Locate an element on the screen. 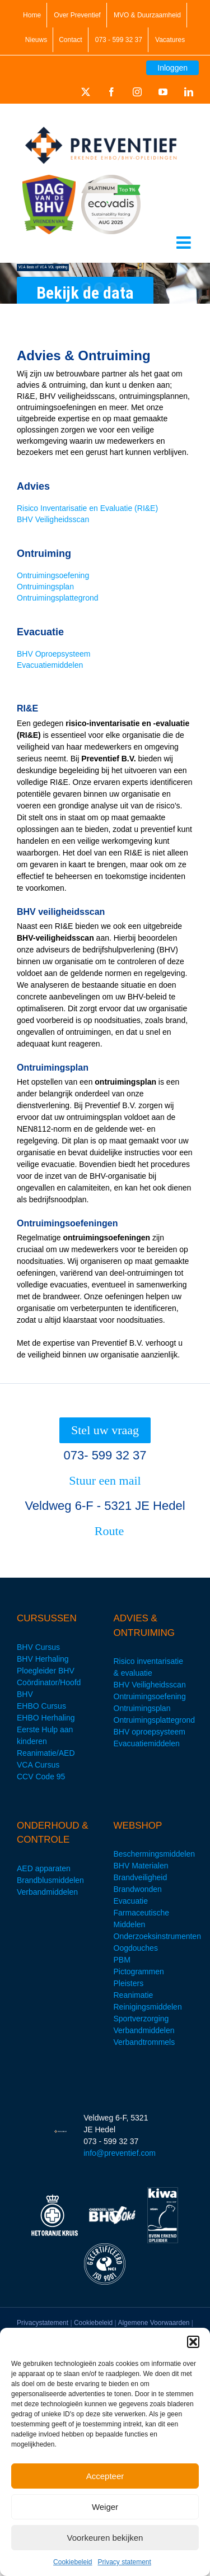 The width and height of the screenshot is (210, 2576). Vacatures is located at coordinates (170, 40).